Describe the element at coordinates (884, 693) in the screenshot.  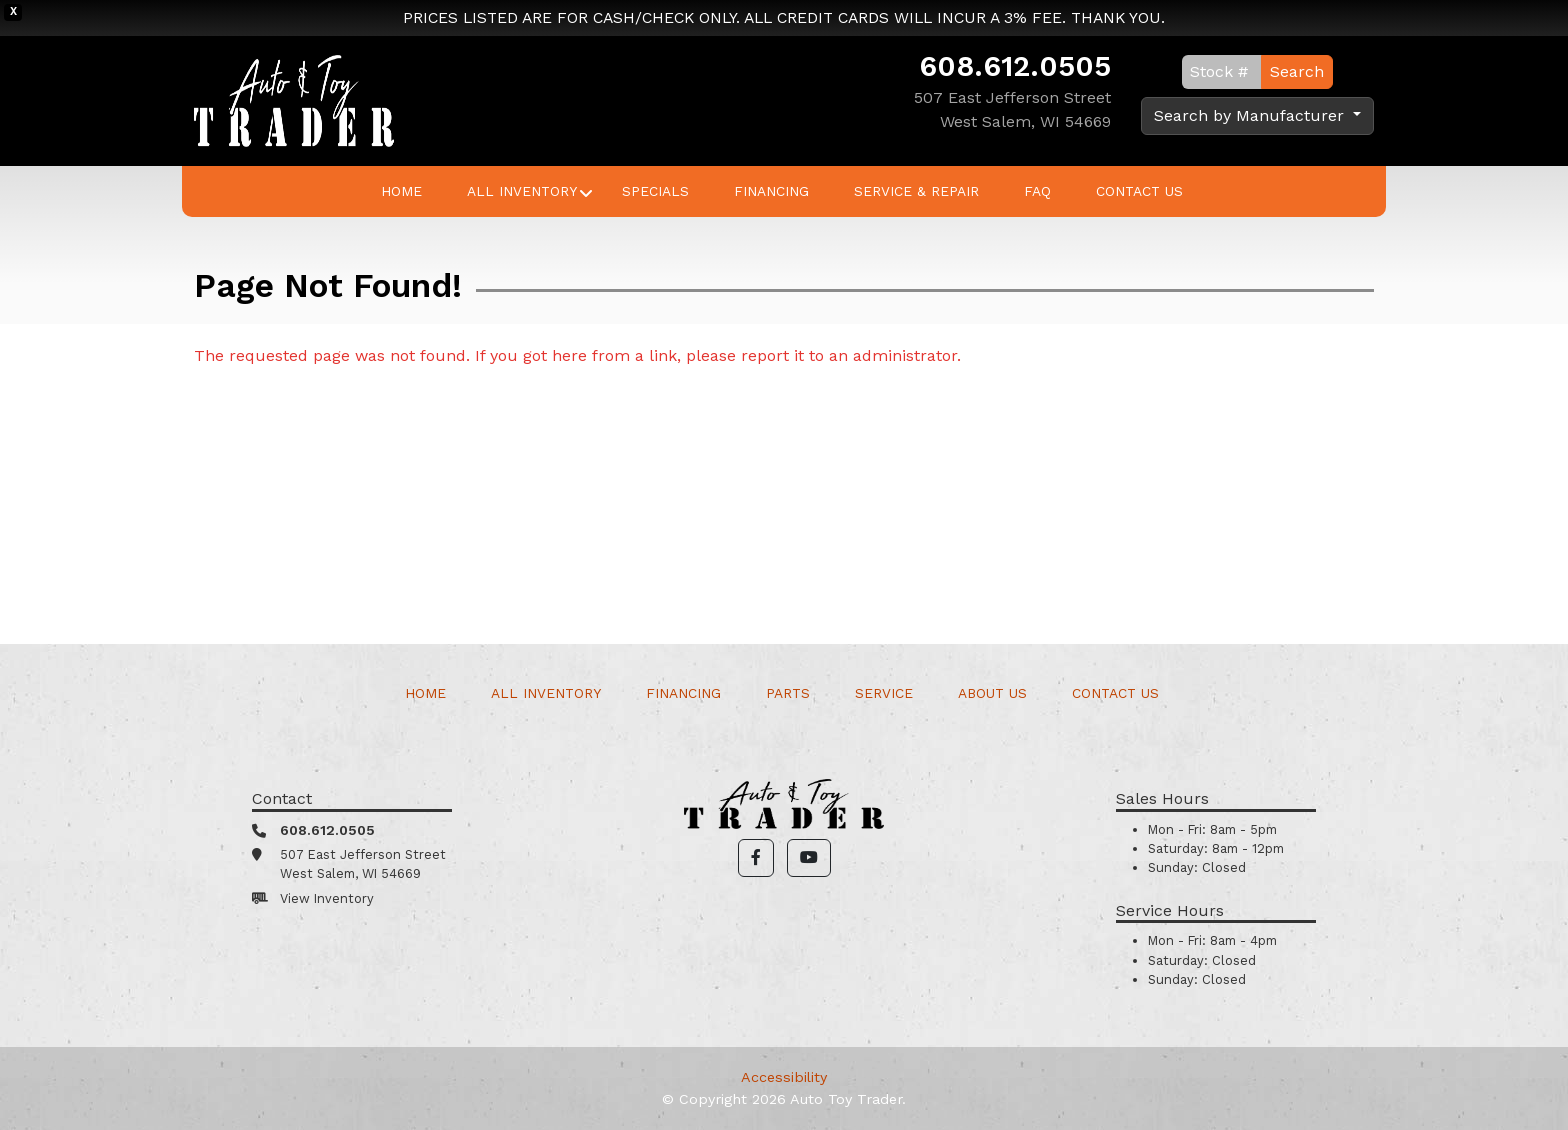
I see `Service` at that location.